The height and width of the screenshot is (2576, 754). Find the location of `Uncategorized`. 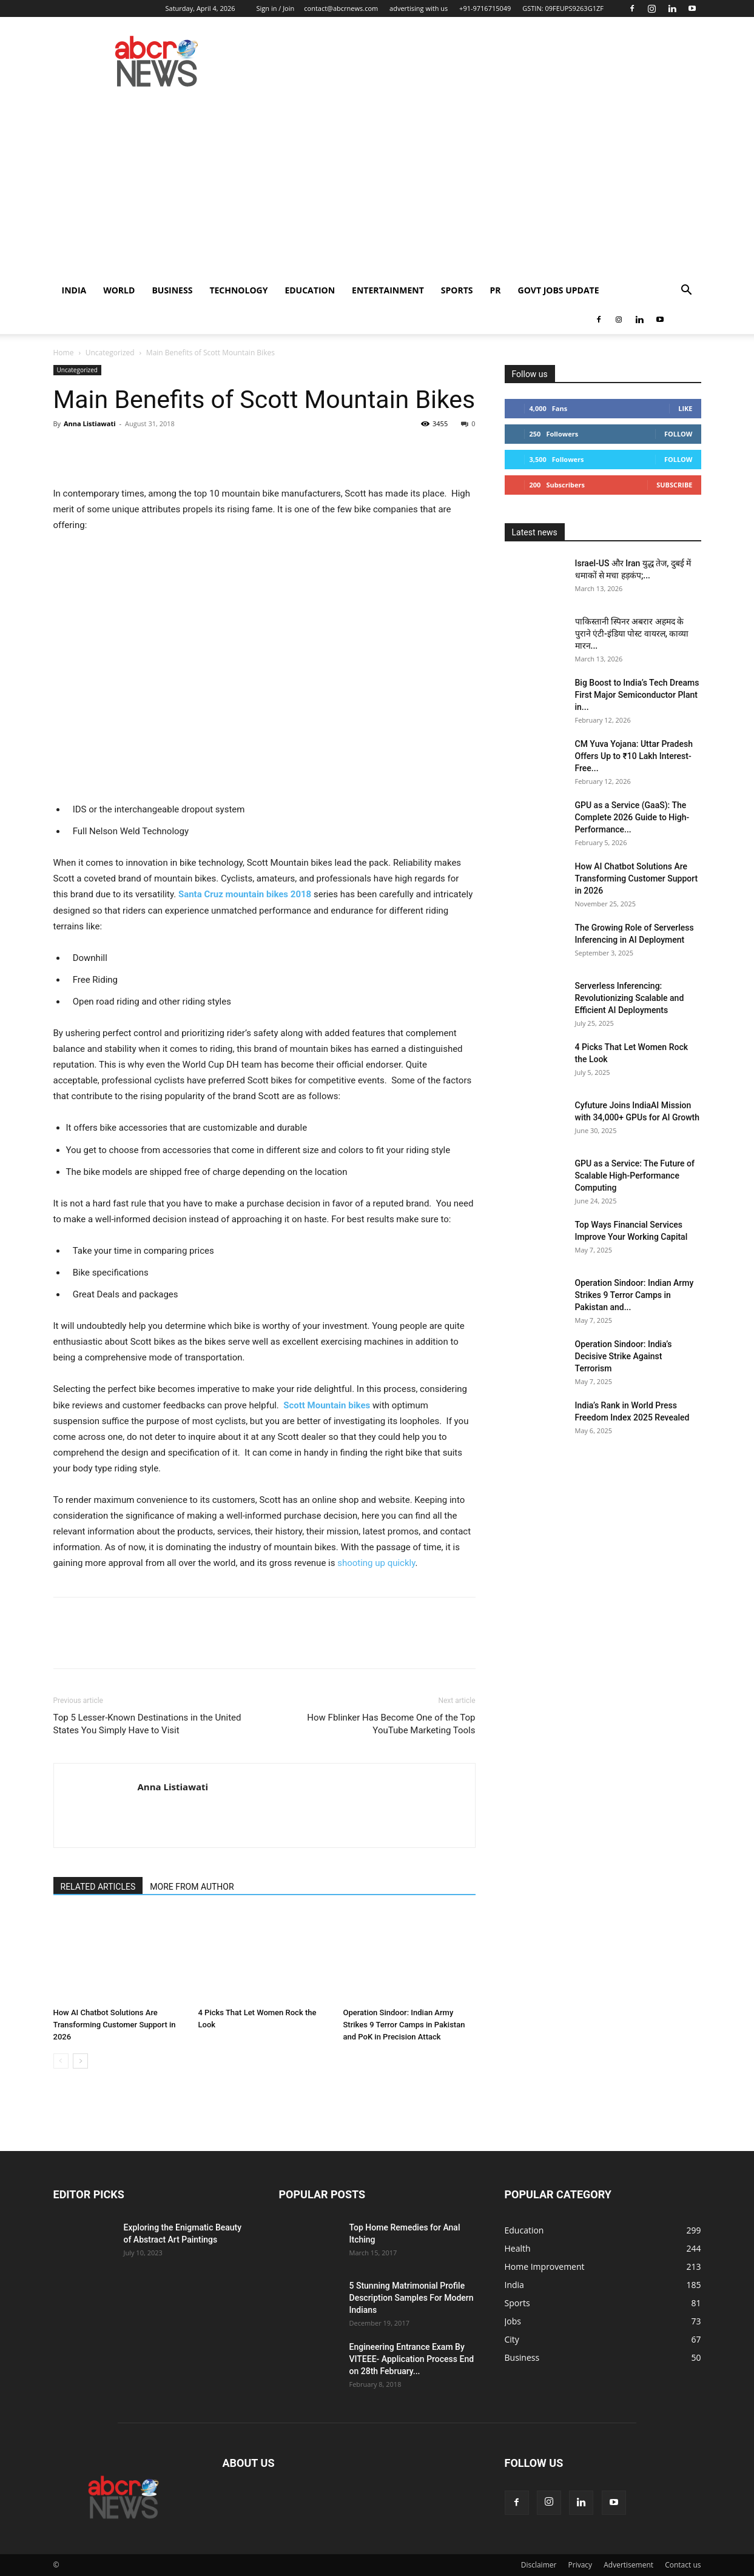

Uncategorized is located at coordinates (110, 352).